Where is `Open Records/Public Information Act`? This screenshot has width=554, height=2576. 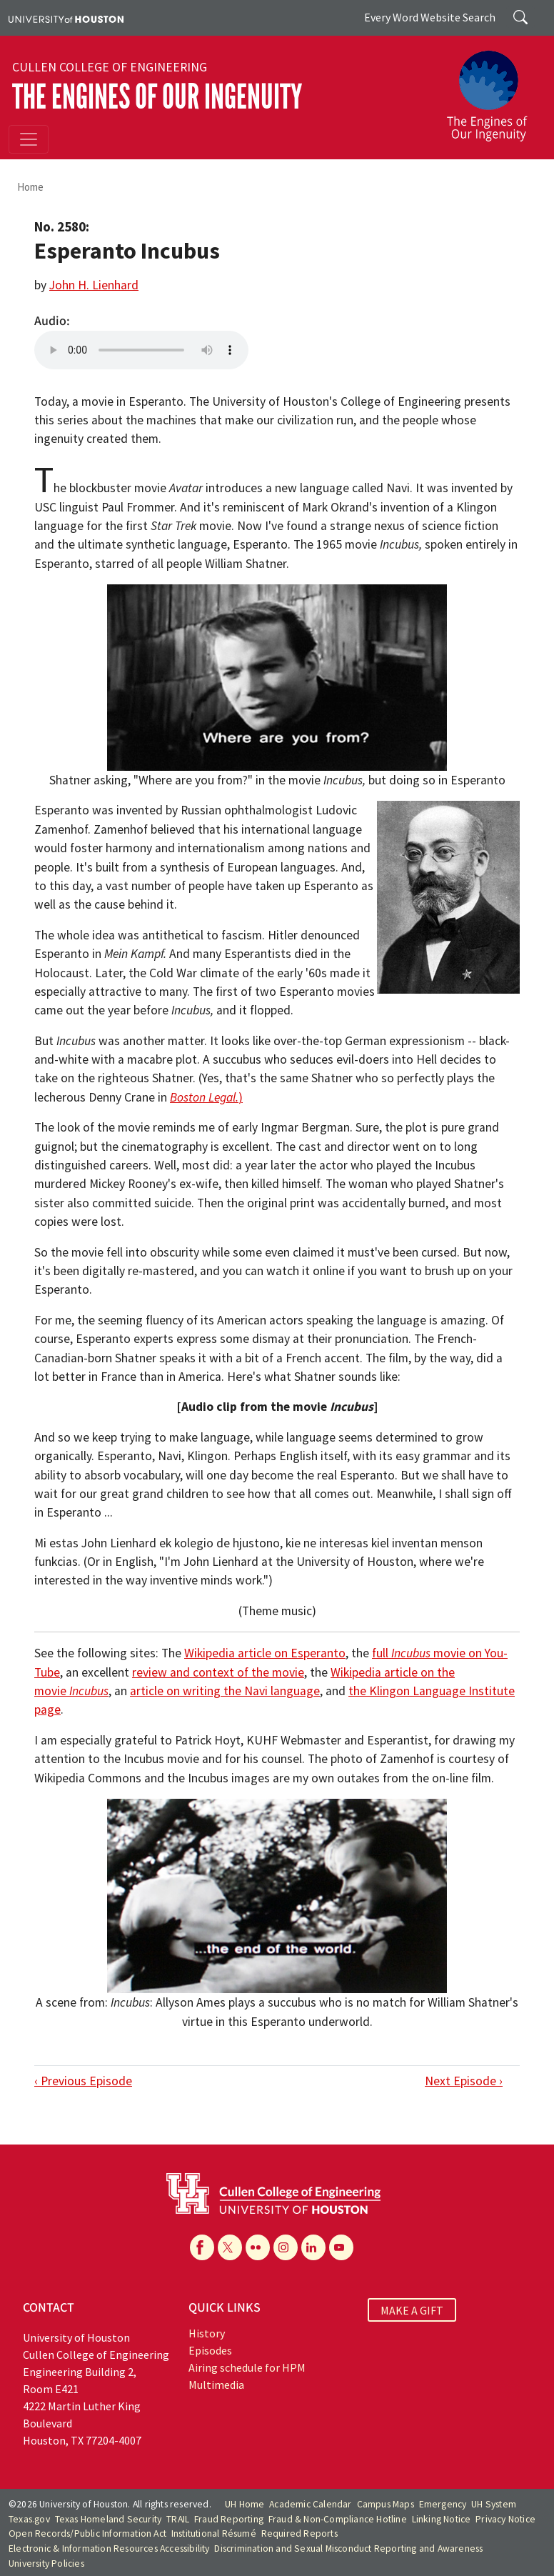
Open Records/Public Information Act is located at coordinates (87, 2533).